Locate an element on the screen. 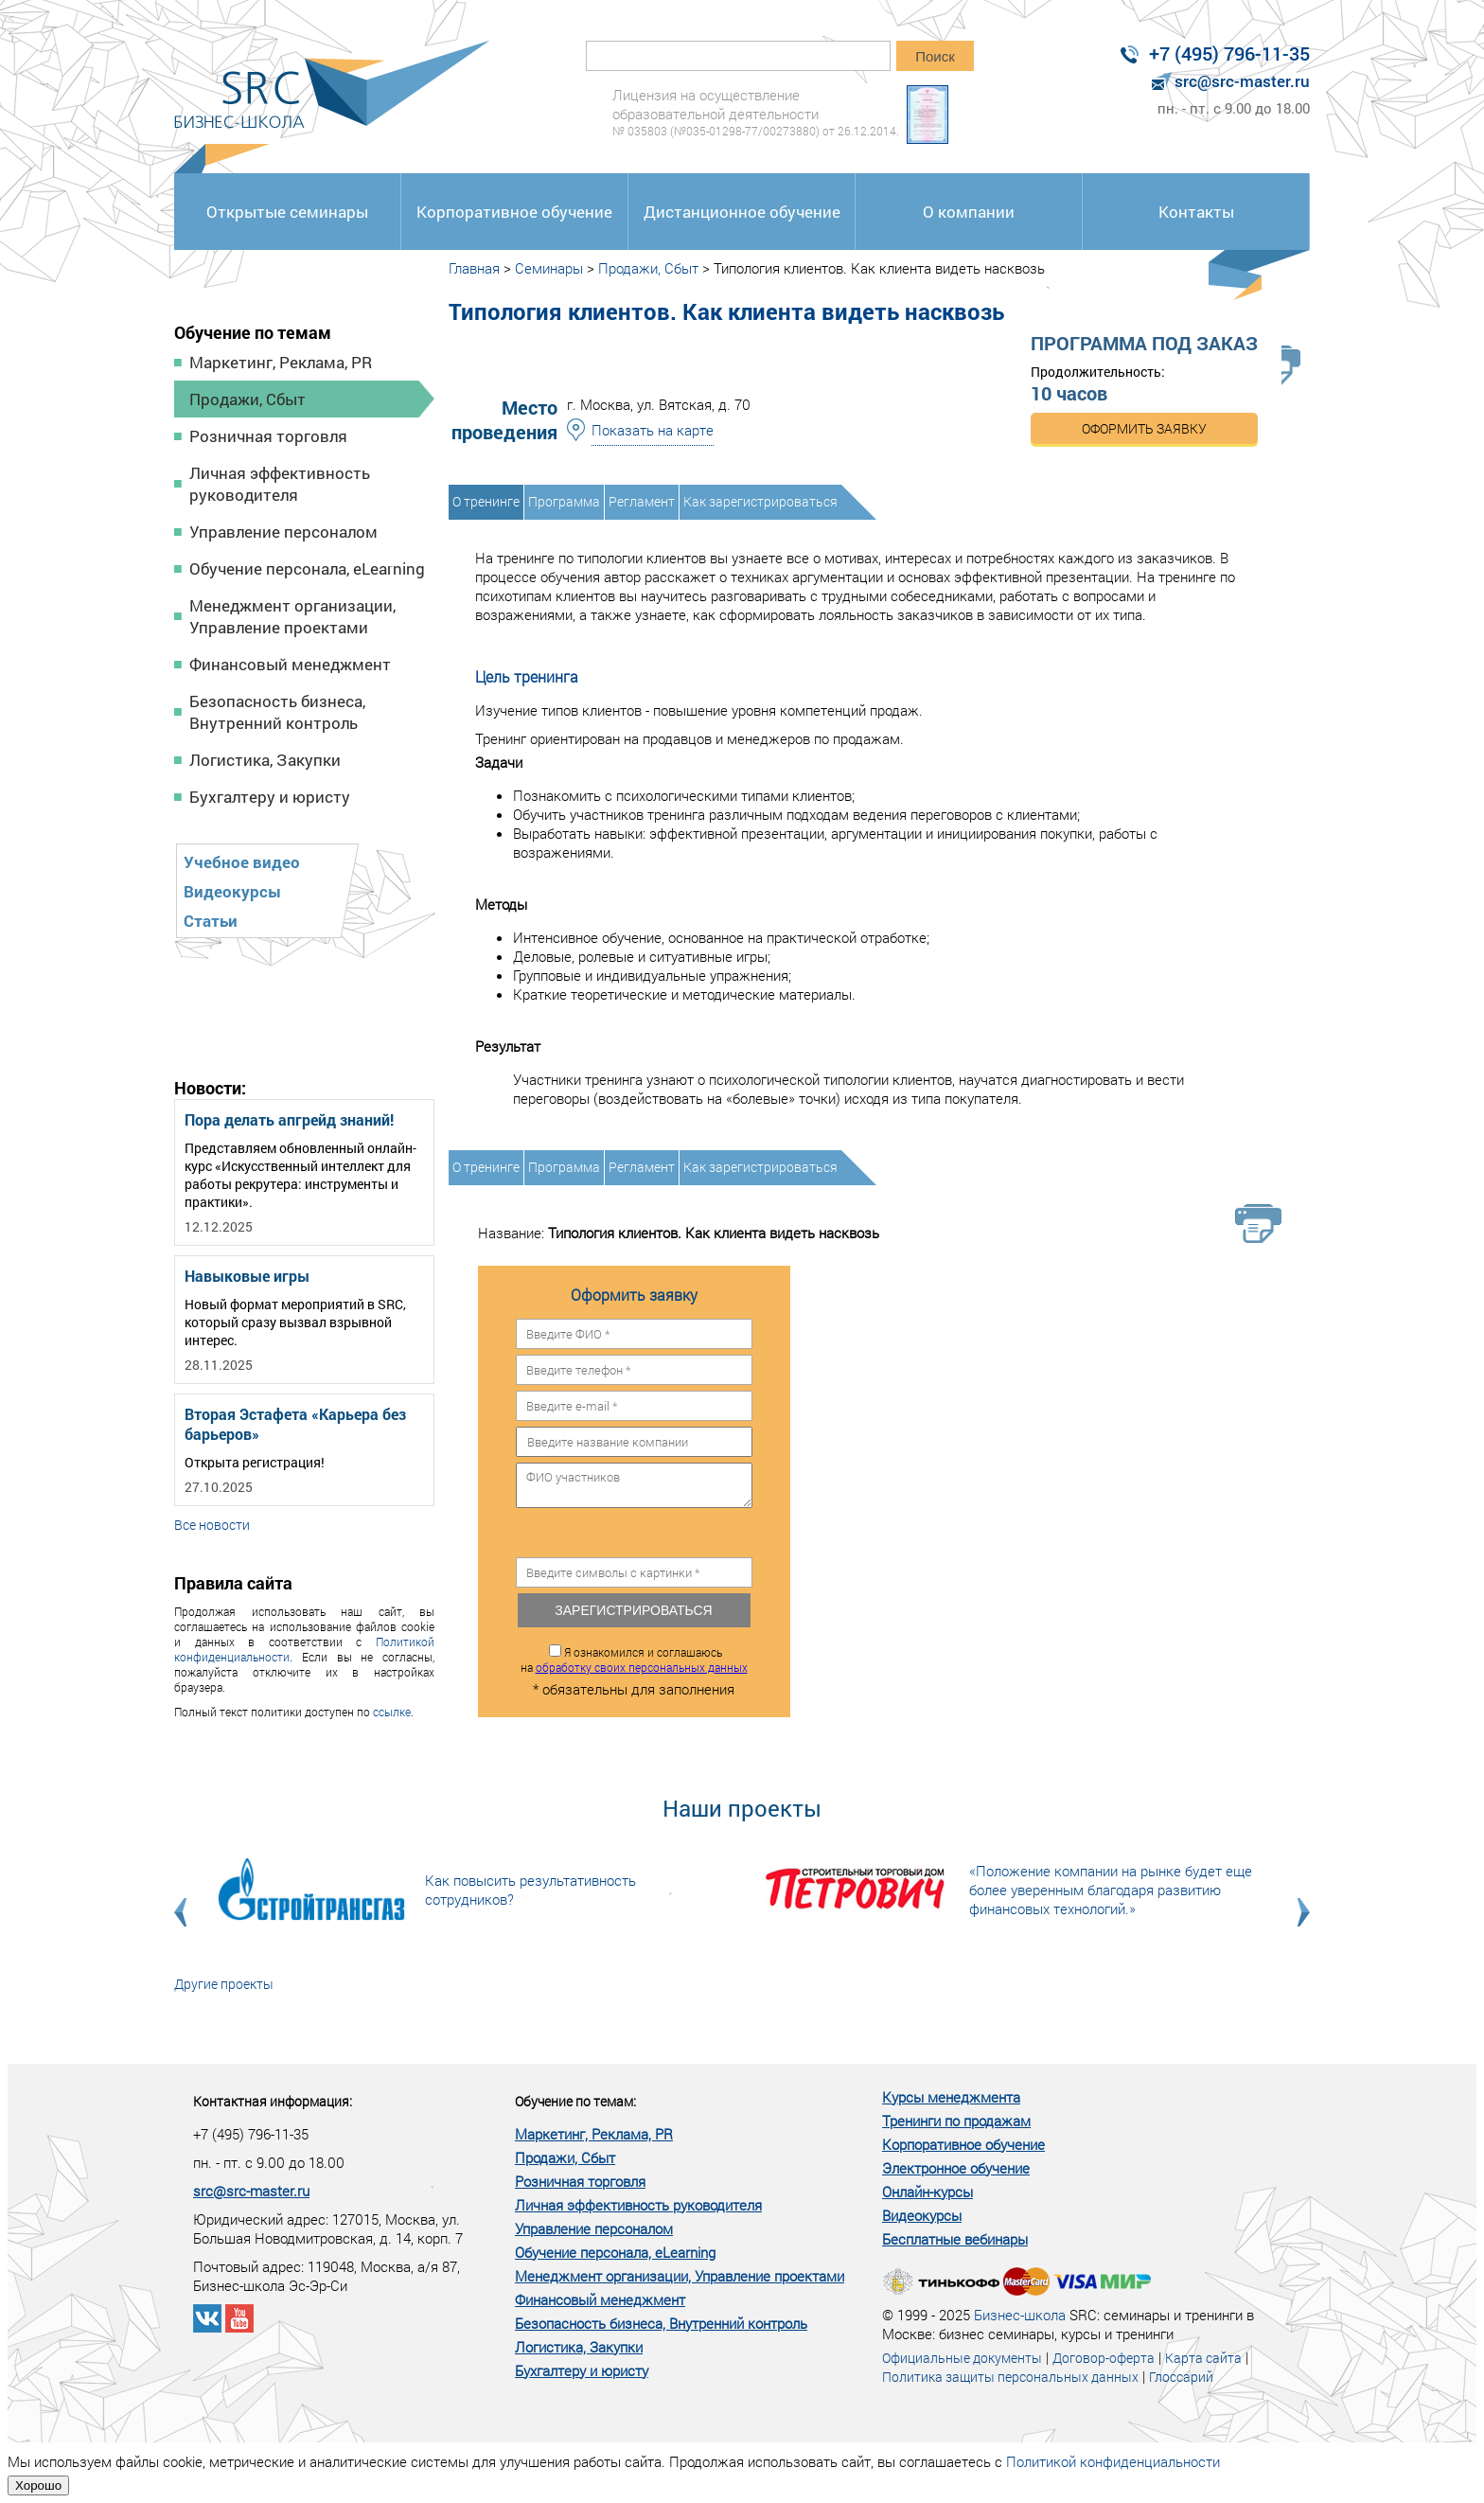 Image resolution: width=1484 pixels, height=2503 pixels. Тренинги по продажам is located at coordinates (956, 2120).